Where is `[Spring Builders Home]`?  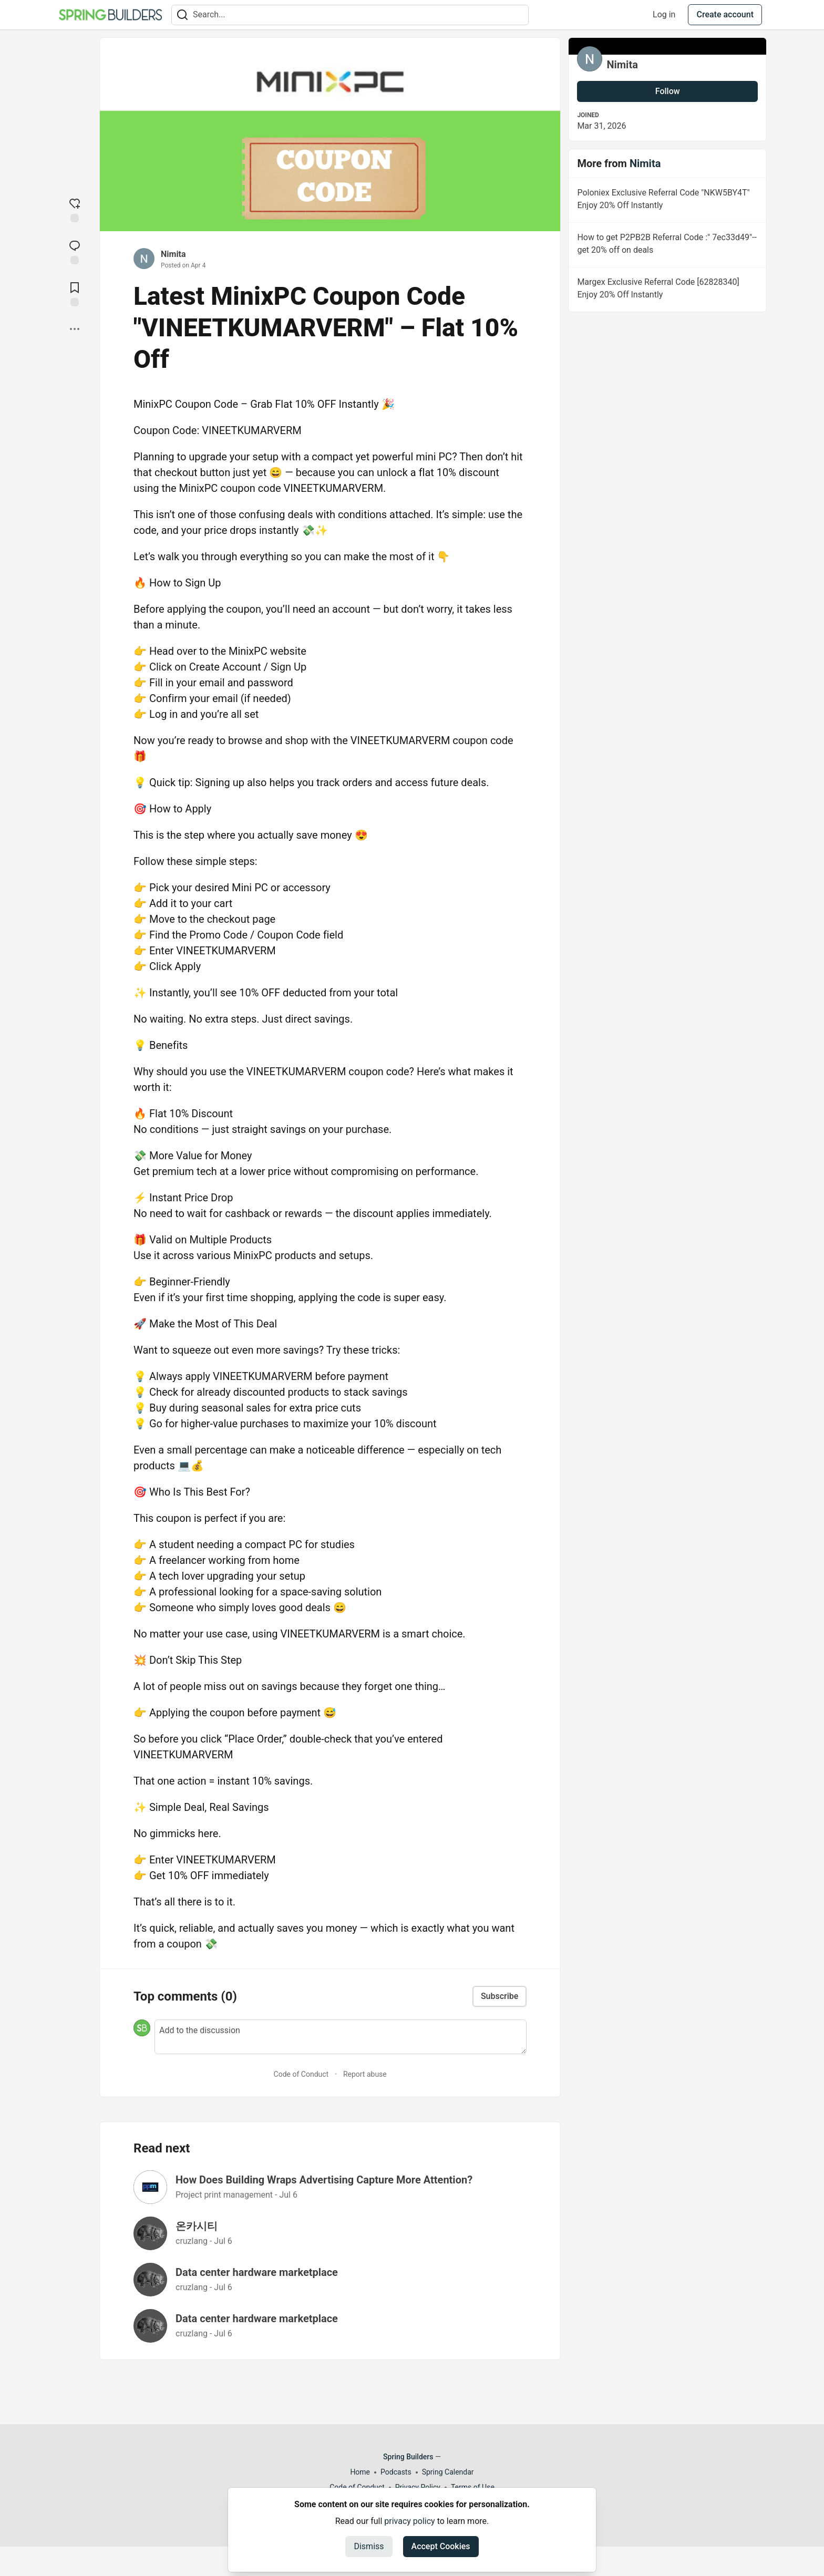 [Spring Builders Home] is located at coordinates (110, 14).